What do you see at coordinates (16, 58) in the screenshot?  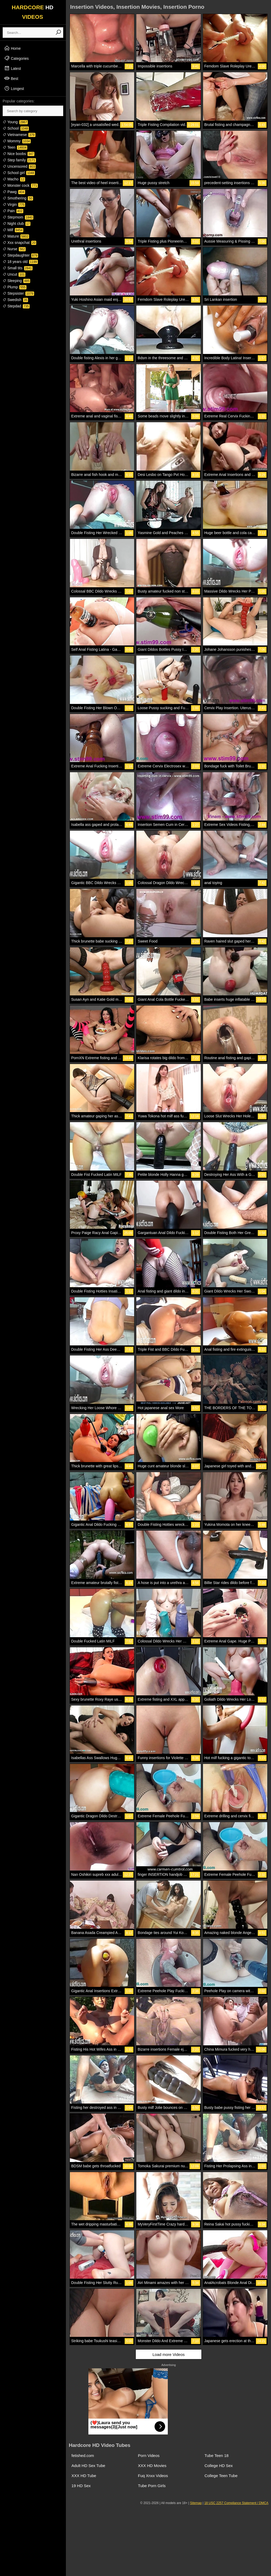 I see `Categories` at bounding box center [16, 58].